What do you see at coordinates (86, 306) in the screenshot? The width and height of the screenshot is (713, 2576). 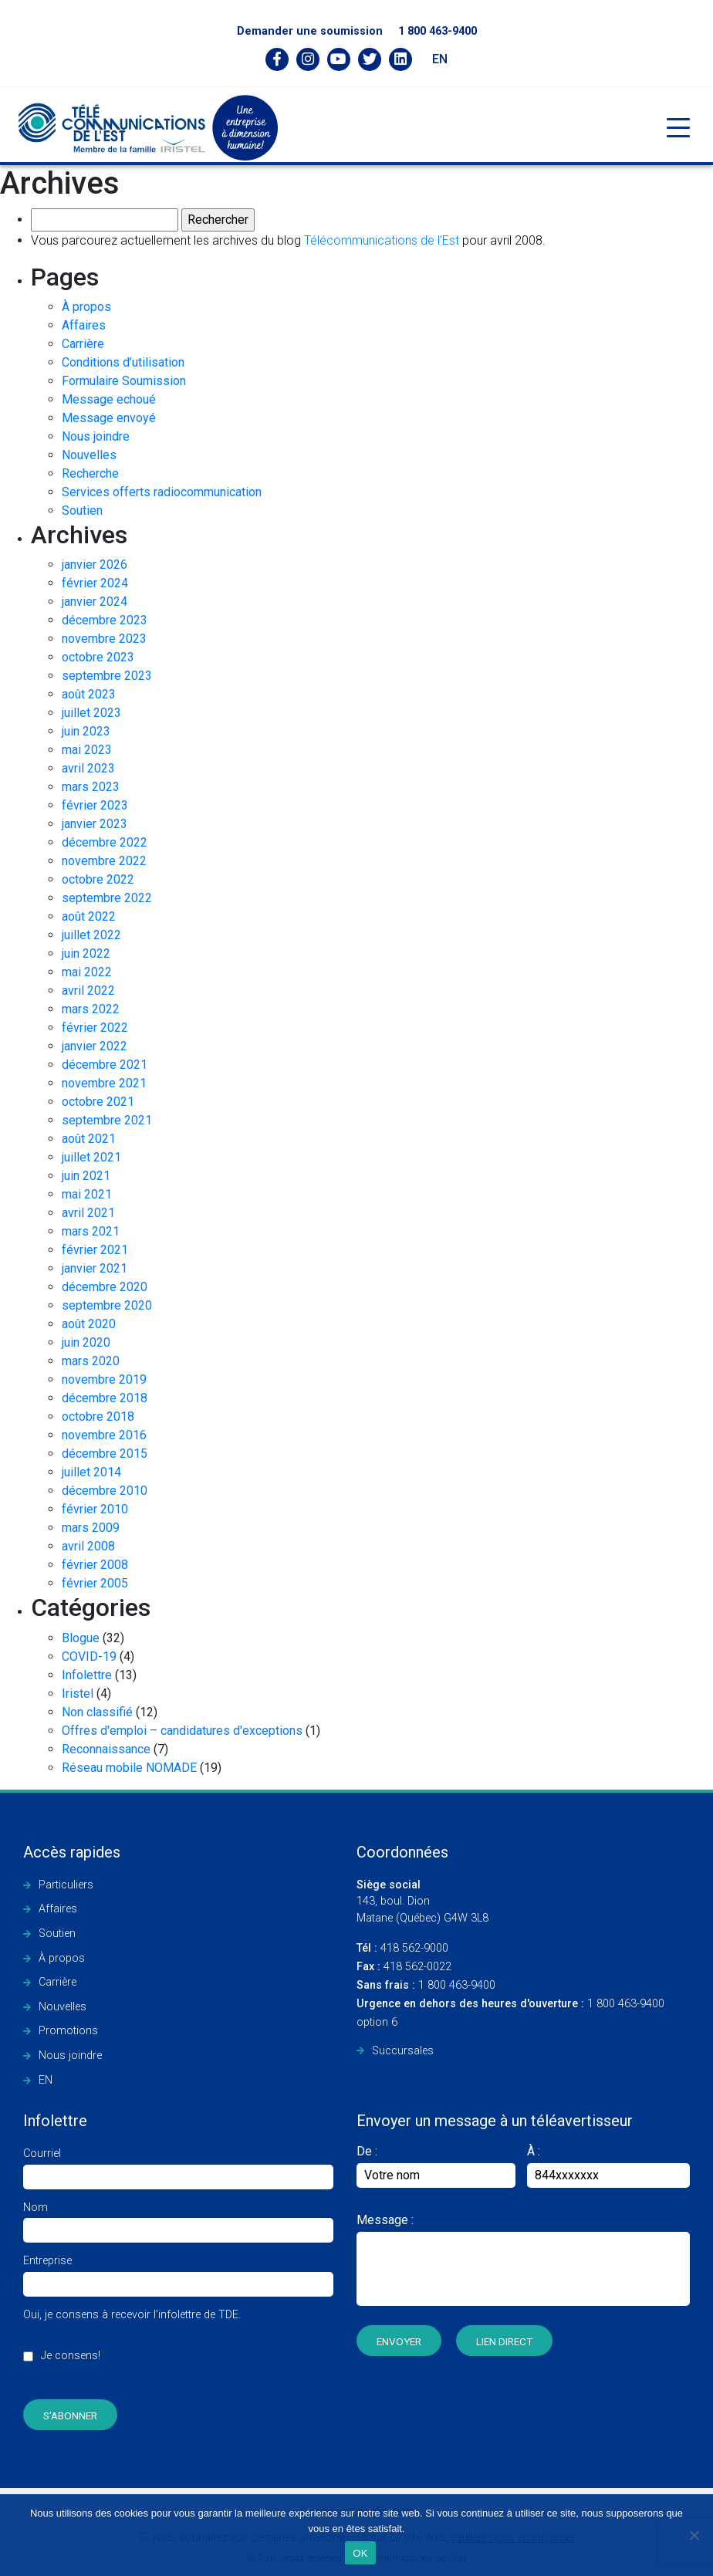 I see `À propos` at bounding box center [86, 306].